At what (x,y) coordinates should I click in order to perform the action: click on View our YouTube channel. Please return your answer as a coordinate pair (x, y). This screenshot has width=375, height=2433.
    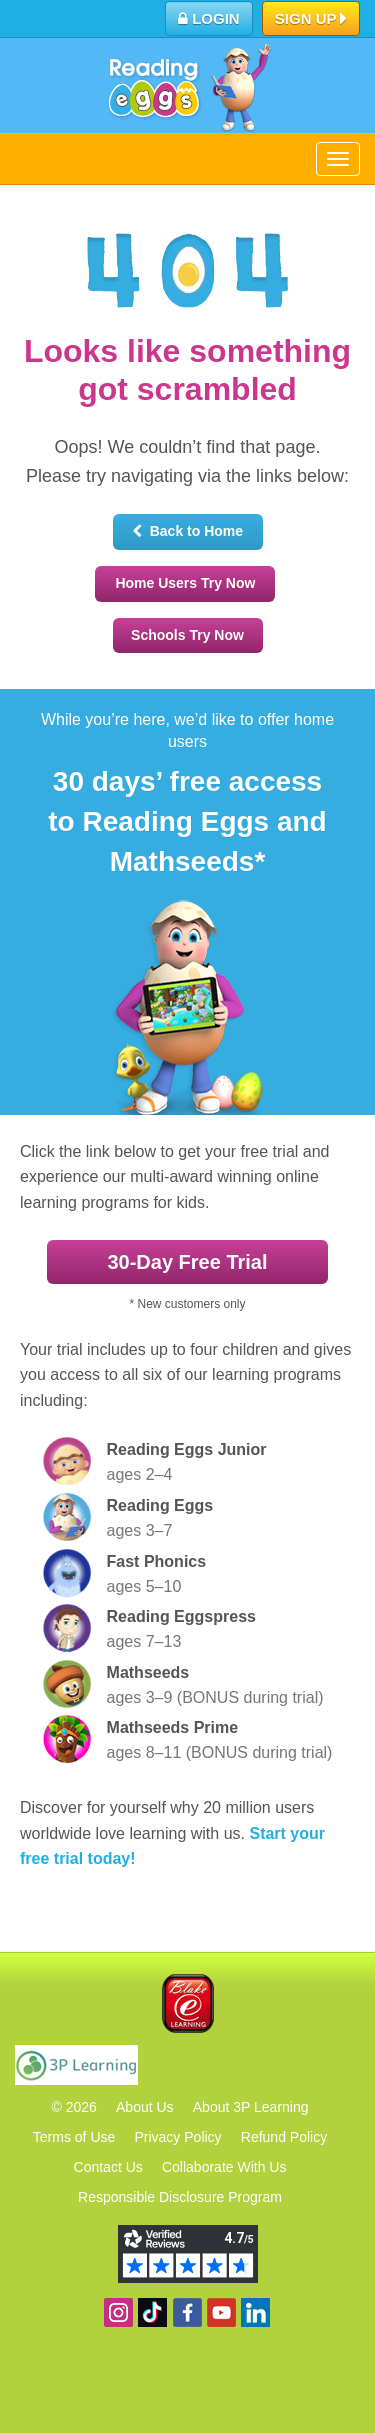
    Looking at the image, I should click on (221, 2312).